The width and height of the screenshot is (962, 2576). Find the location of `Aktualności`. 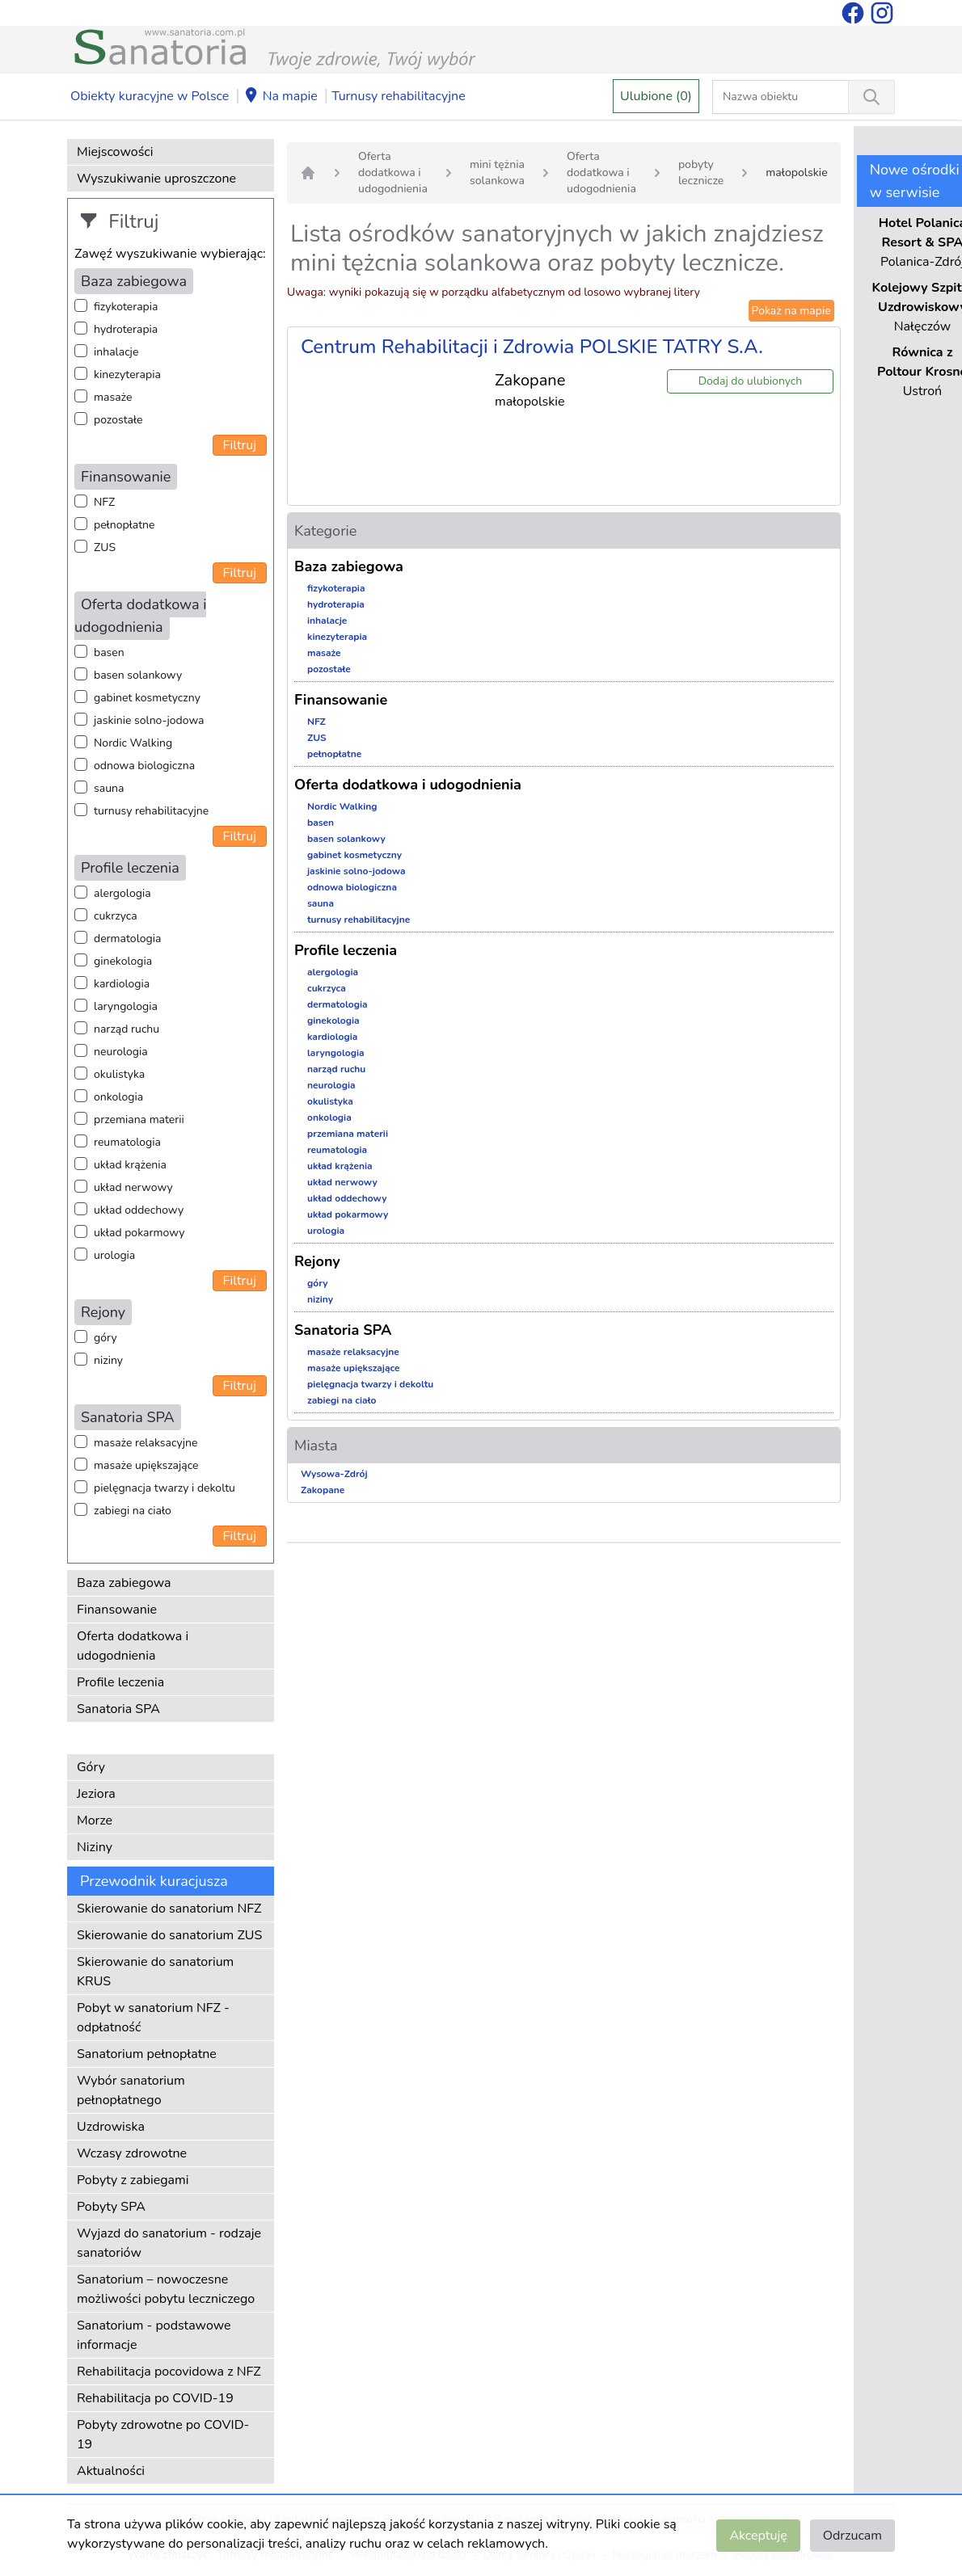

Aktualności is located at coordinates (111, 2471).